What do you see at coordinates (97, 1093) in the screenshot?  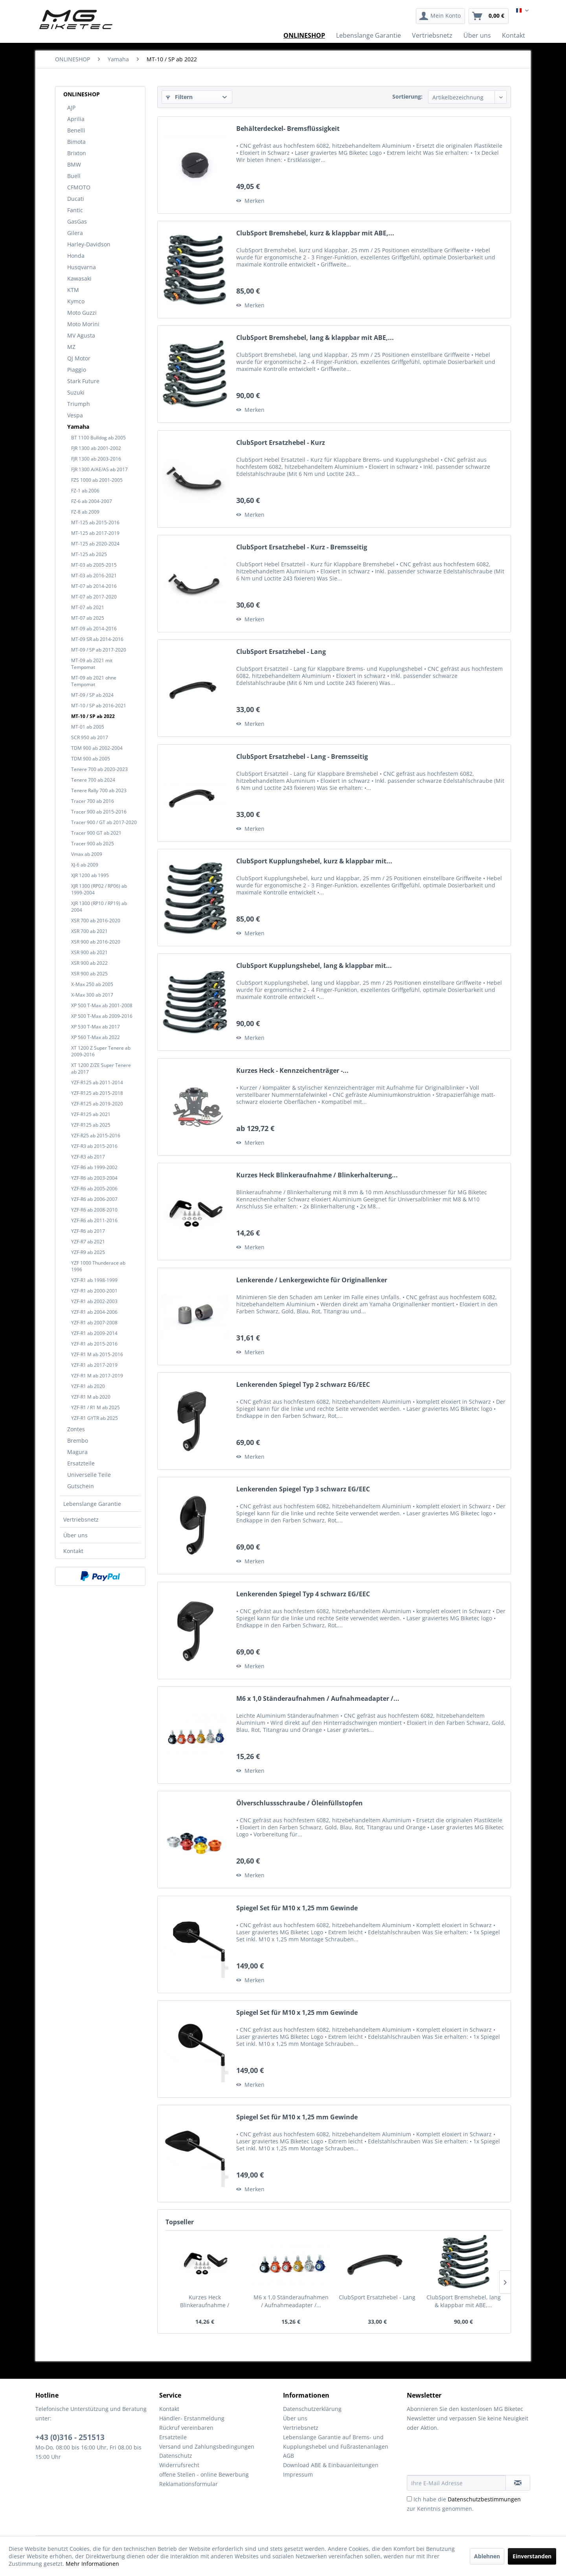 I see `YZF-R125 ab 2015-2018` at bounding box center [97, 1093].